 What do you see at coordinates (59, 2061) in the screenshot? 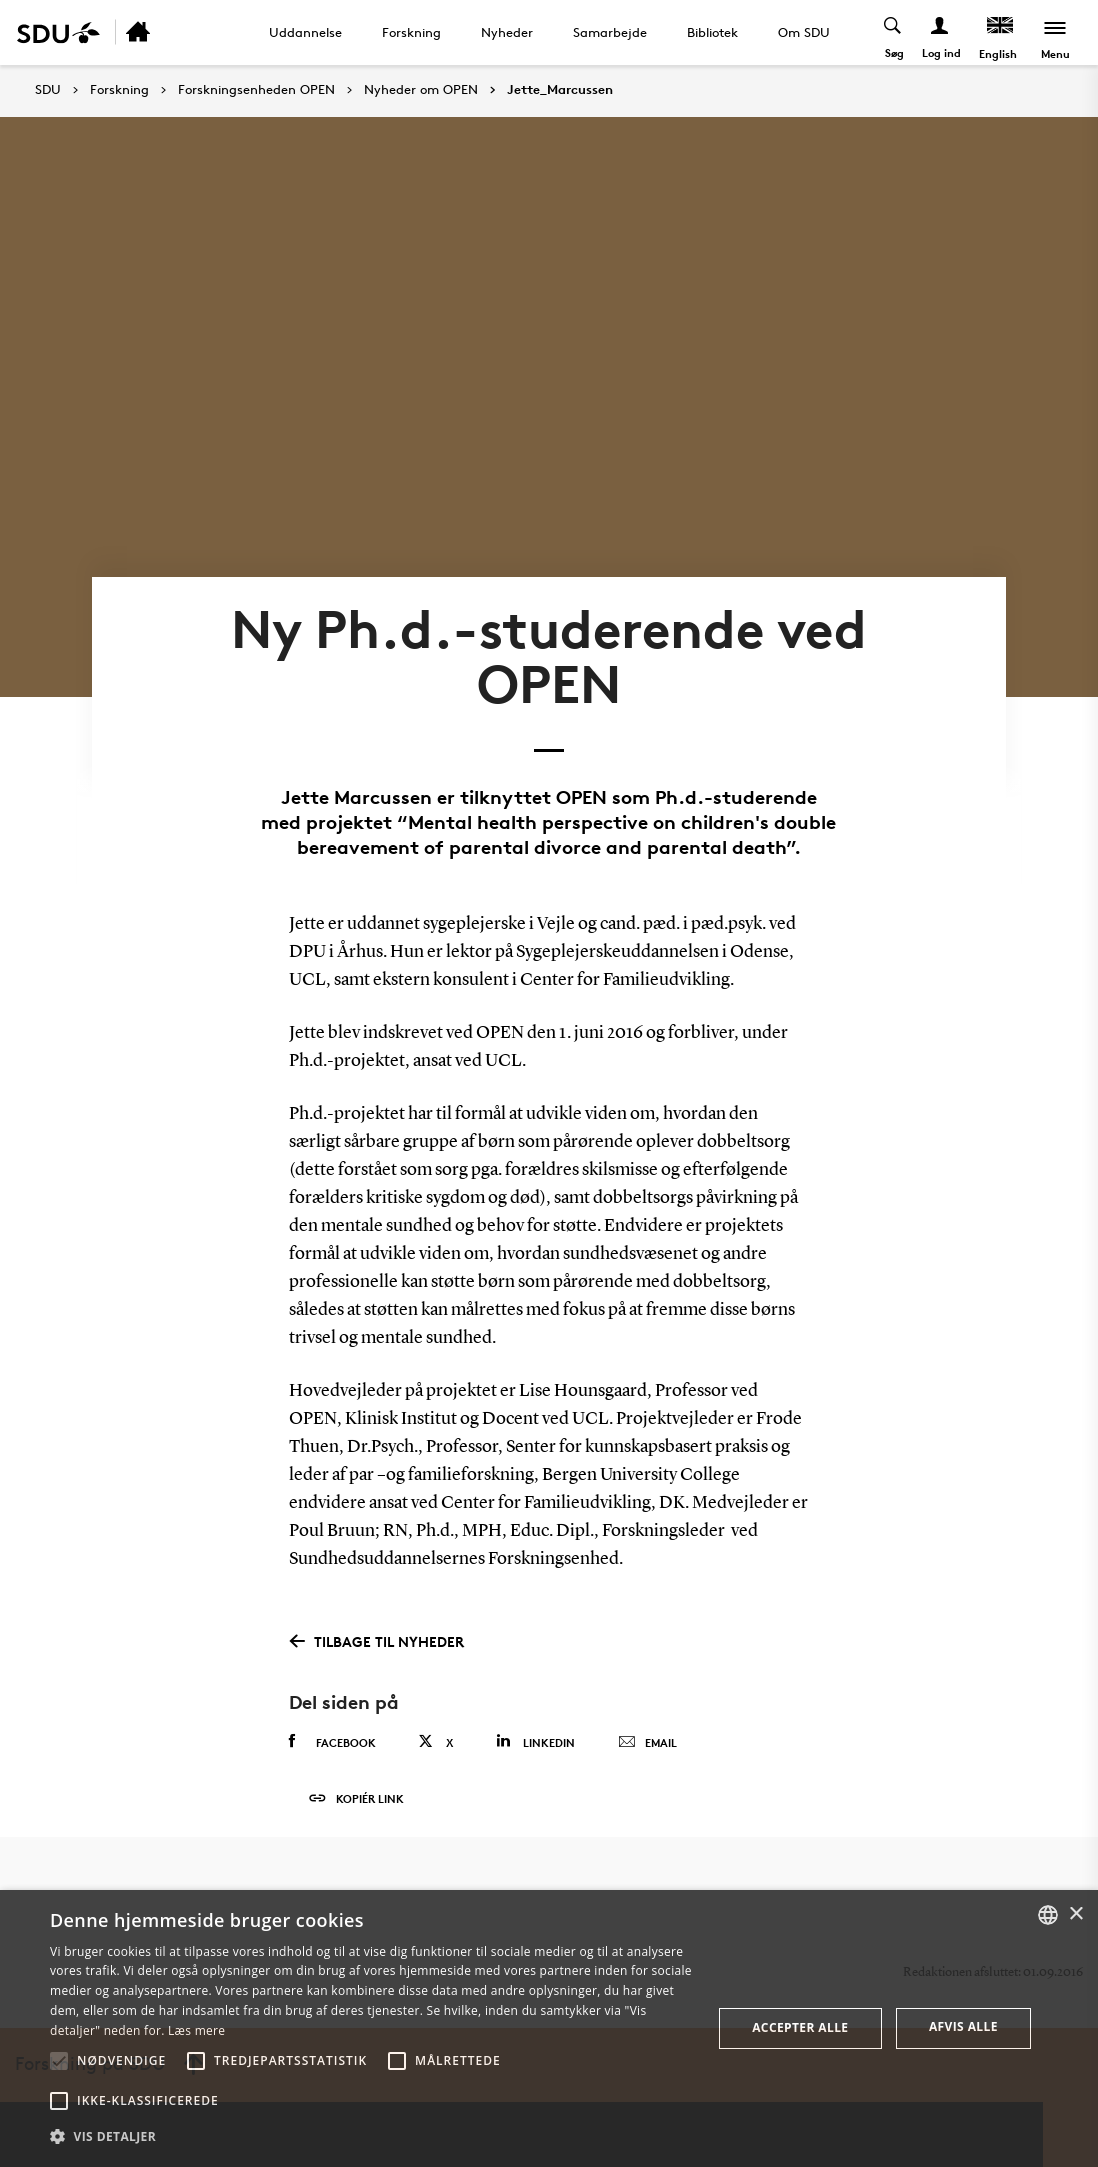
I see `[button]` at bounding box center [59, 2061].